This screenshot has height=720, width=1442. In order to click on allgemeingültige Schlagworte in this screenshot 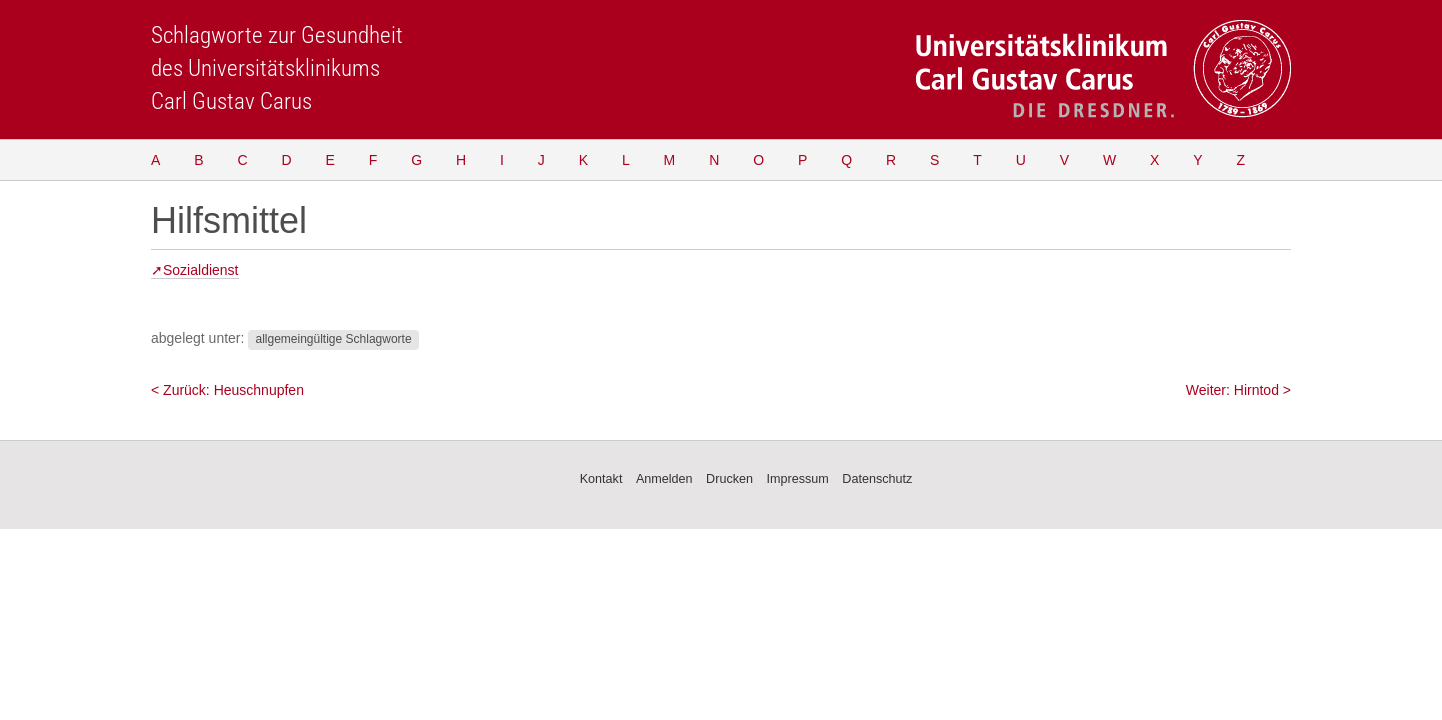, I will do `click(333, 339)`.